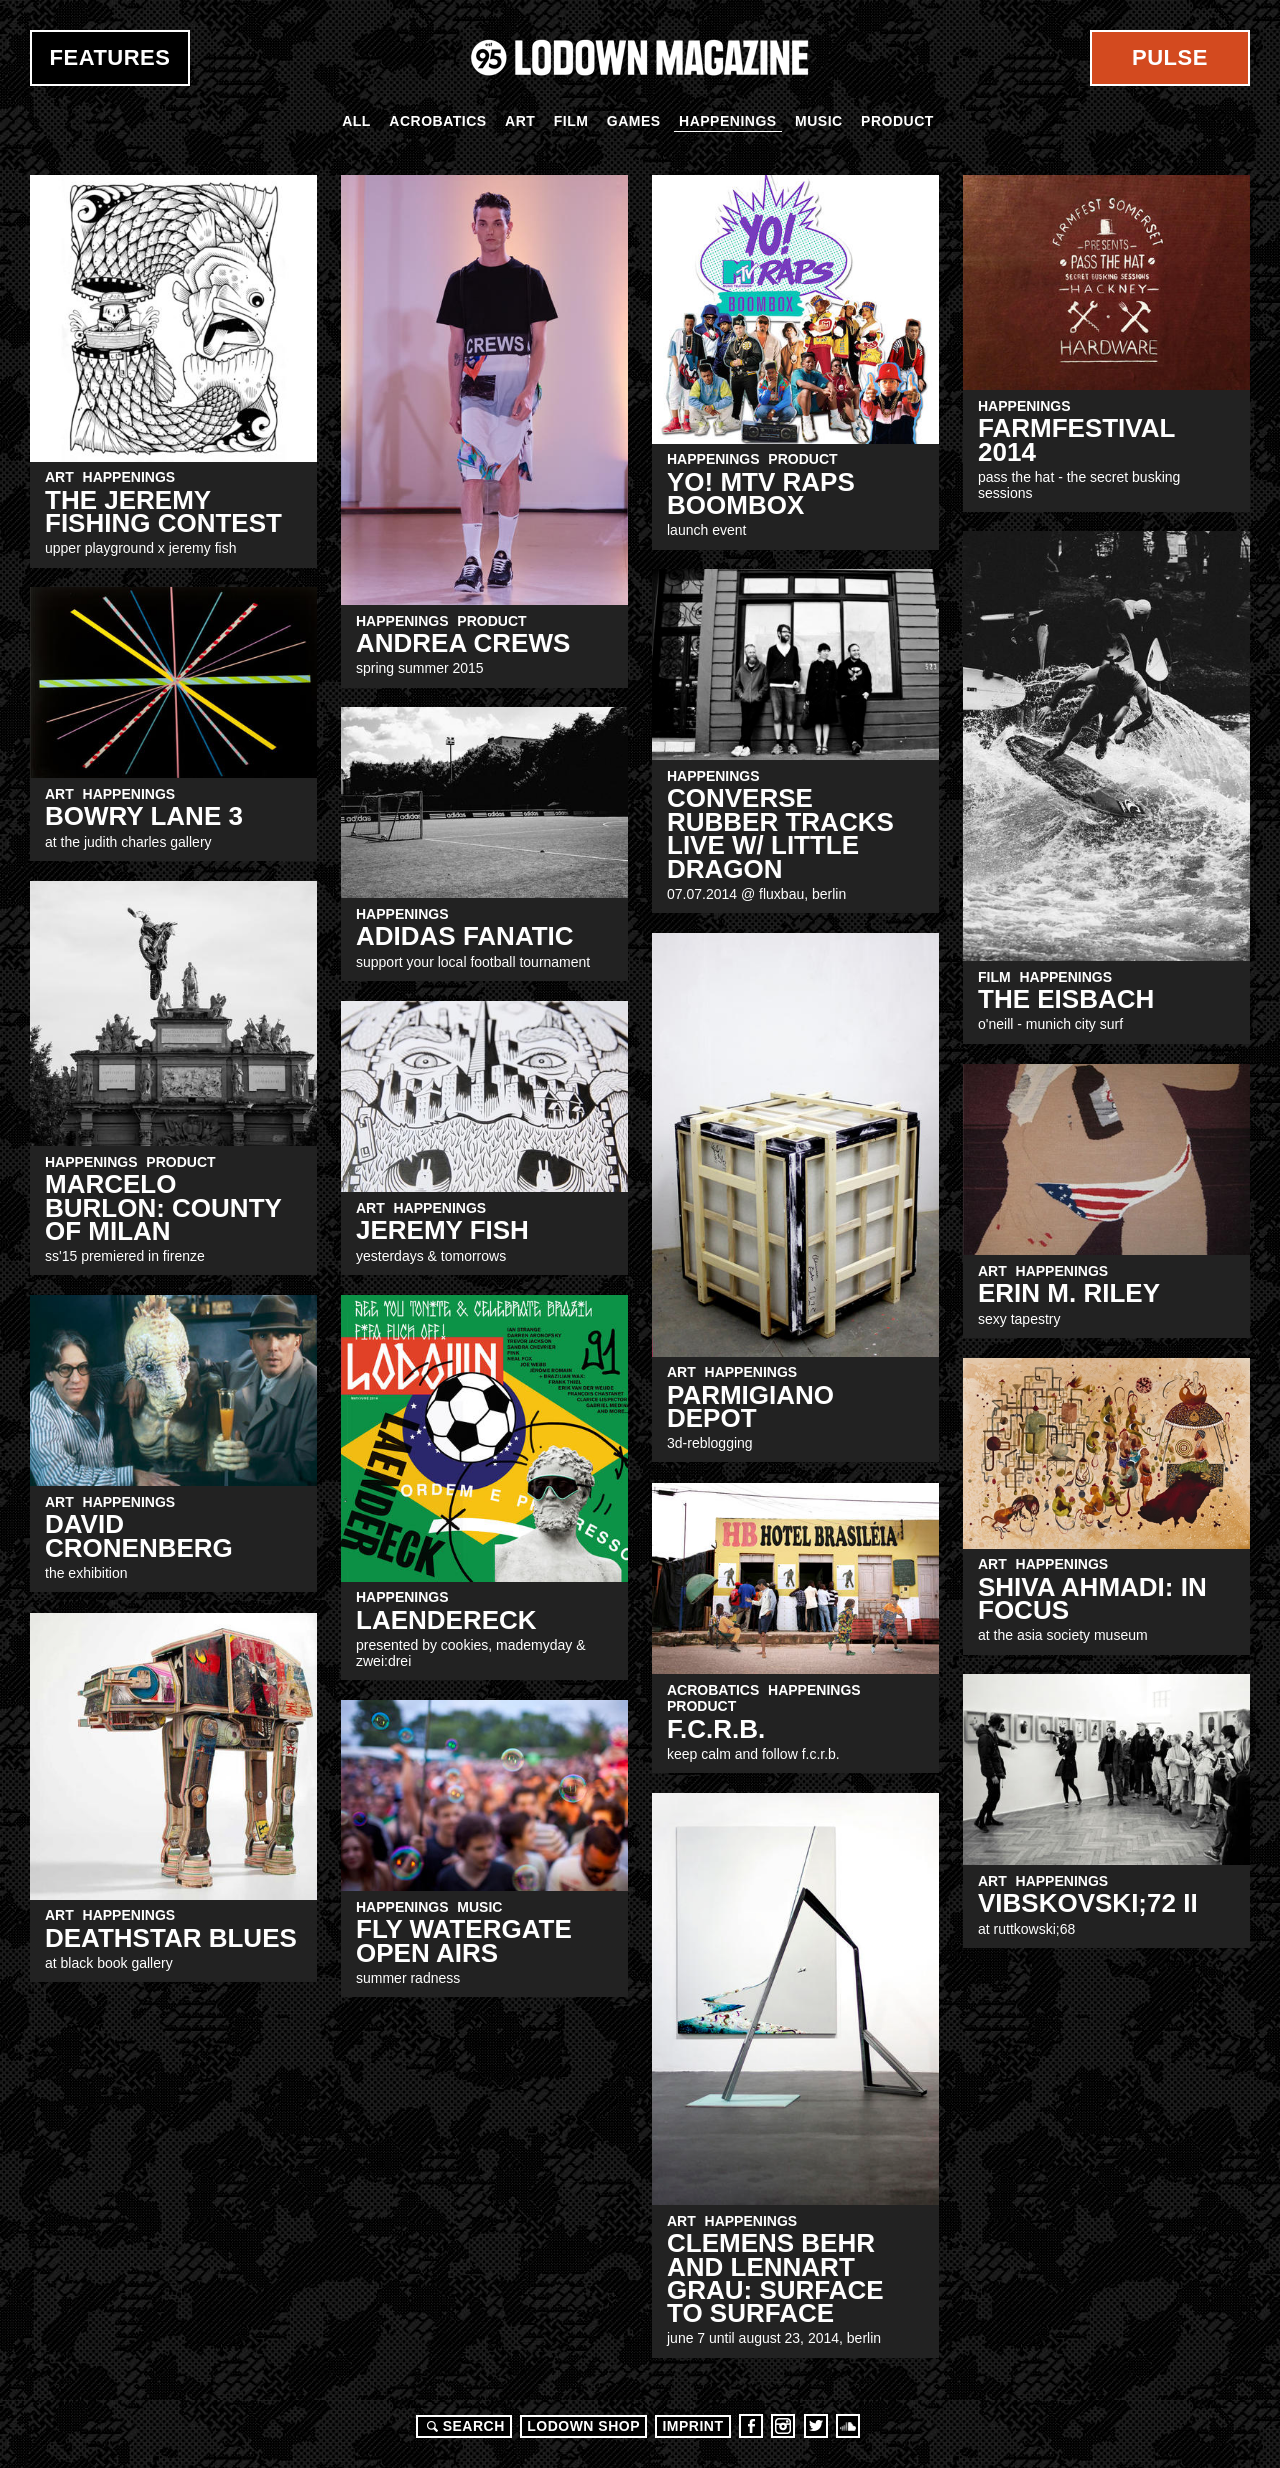 The height and width of the screenshot is (2468, 1280). Describe the element at coordinates (465, 936) in the screenshot. I see `adidas FANATIC` at that location.